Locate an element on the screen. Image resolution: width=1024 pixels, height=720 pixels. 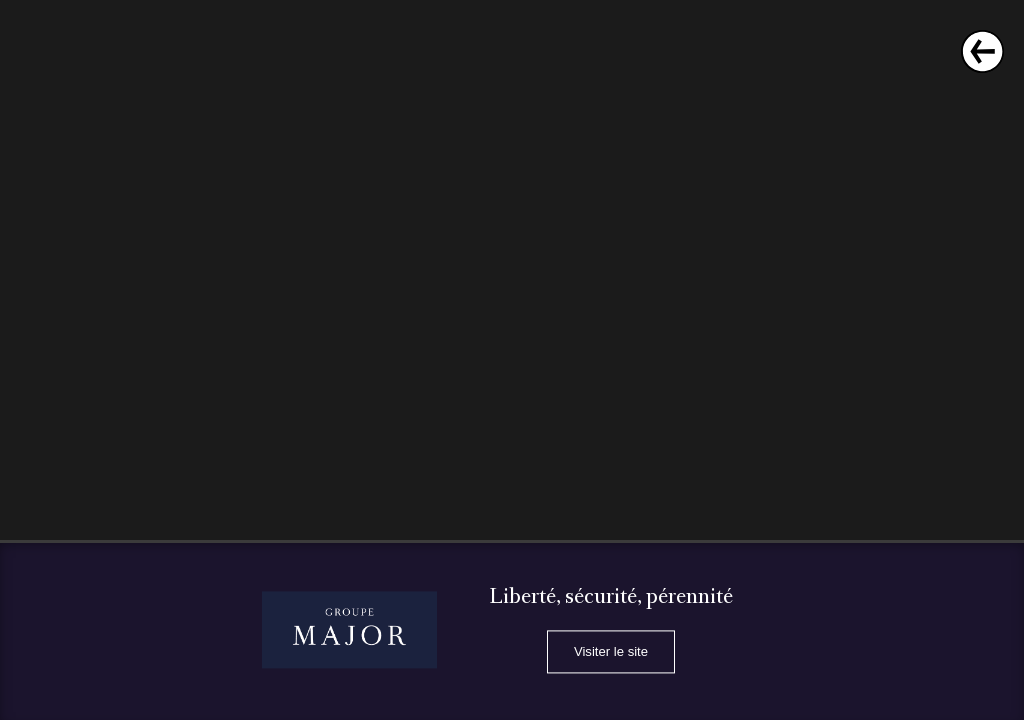
Visiter le site is located at coordinates (611, 652).